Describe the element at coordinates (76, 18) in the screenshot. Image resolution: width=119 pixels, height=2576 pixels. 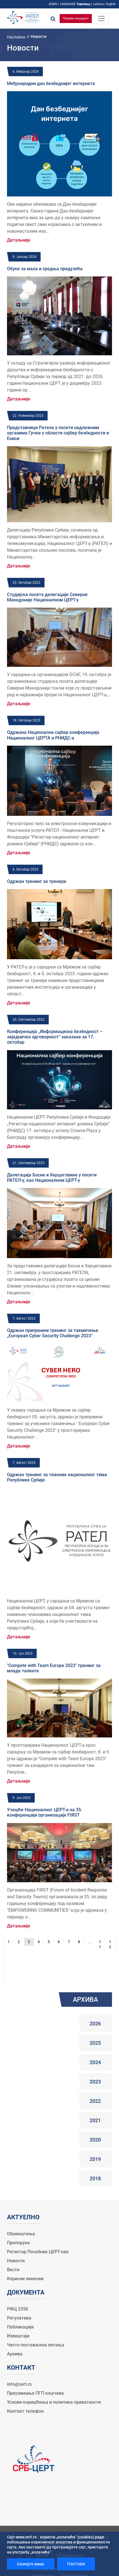
I see `Пријави инцидент` at that location.